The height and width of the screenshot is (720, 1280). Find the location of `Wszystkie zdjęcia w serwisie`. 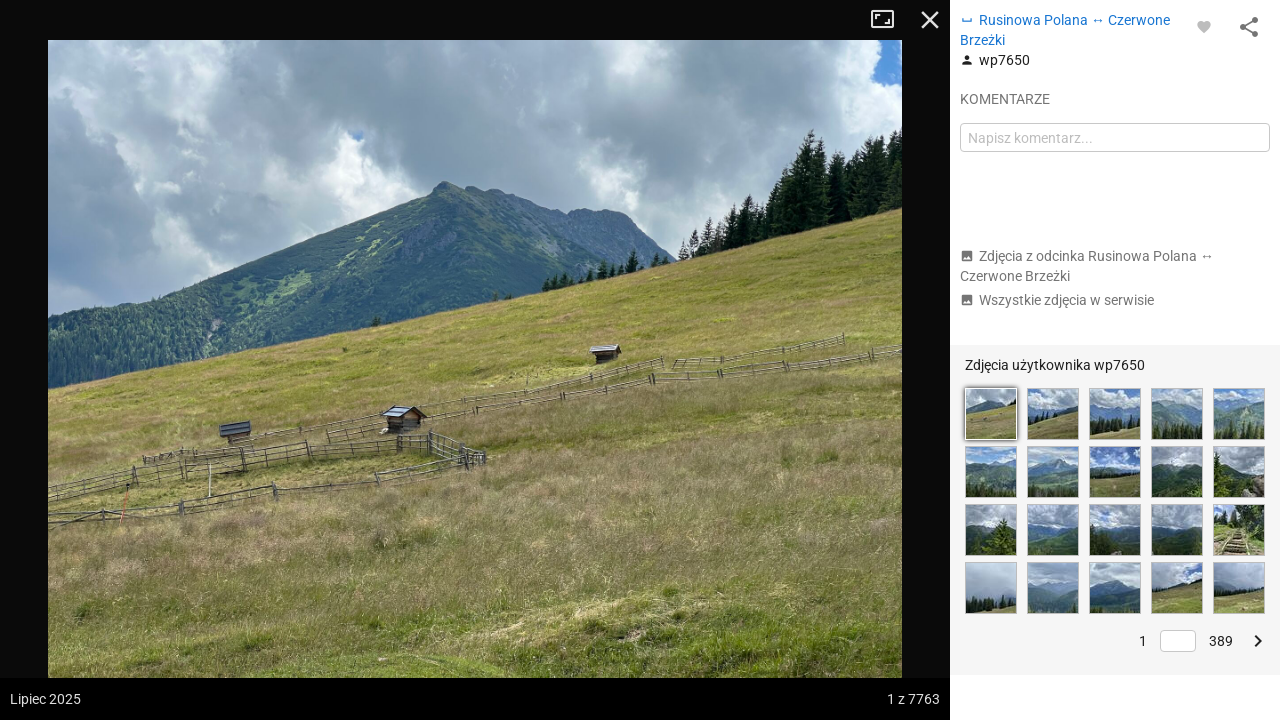

Wszystkie zdjęcia w serwisie is located at coordinates (1057, 300).